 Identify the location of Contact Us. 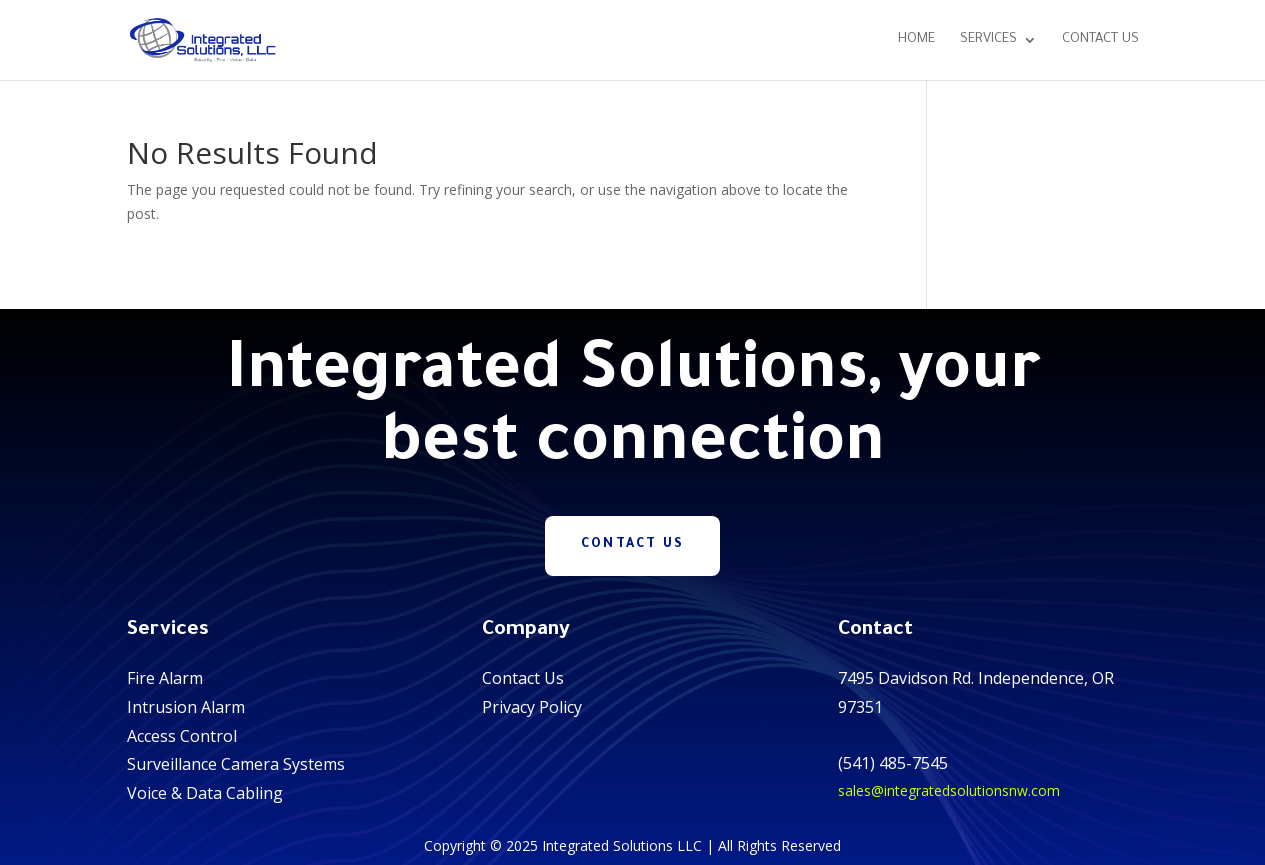
(1100, 40).